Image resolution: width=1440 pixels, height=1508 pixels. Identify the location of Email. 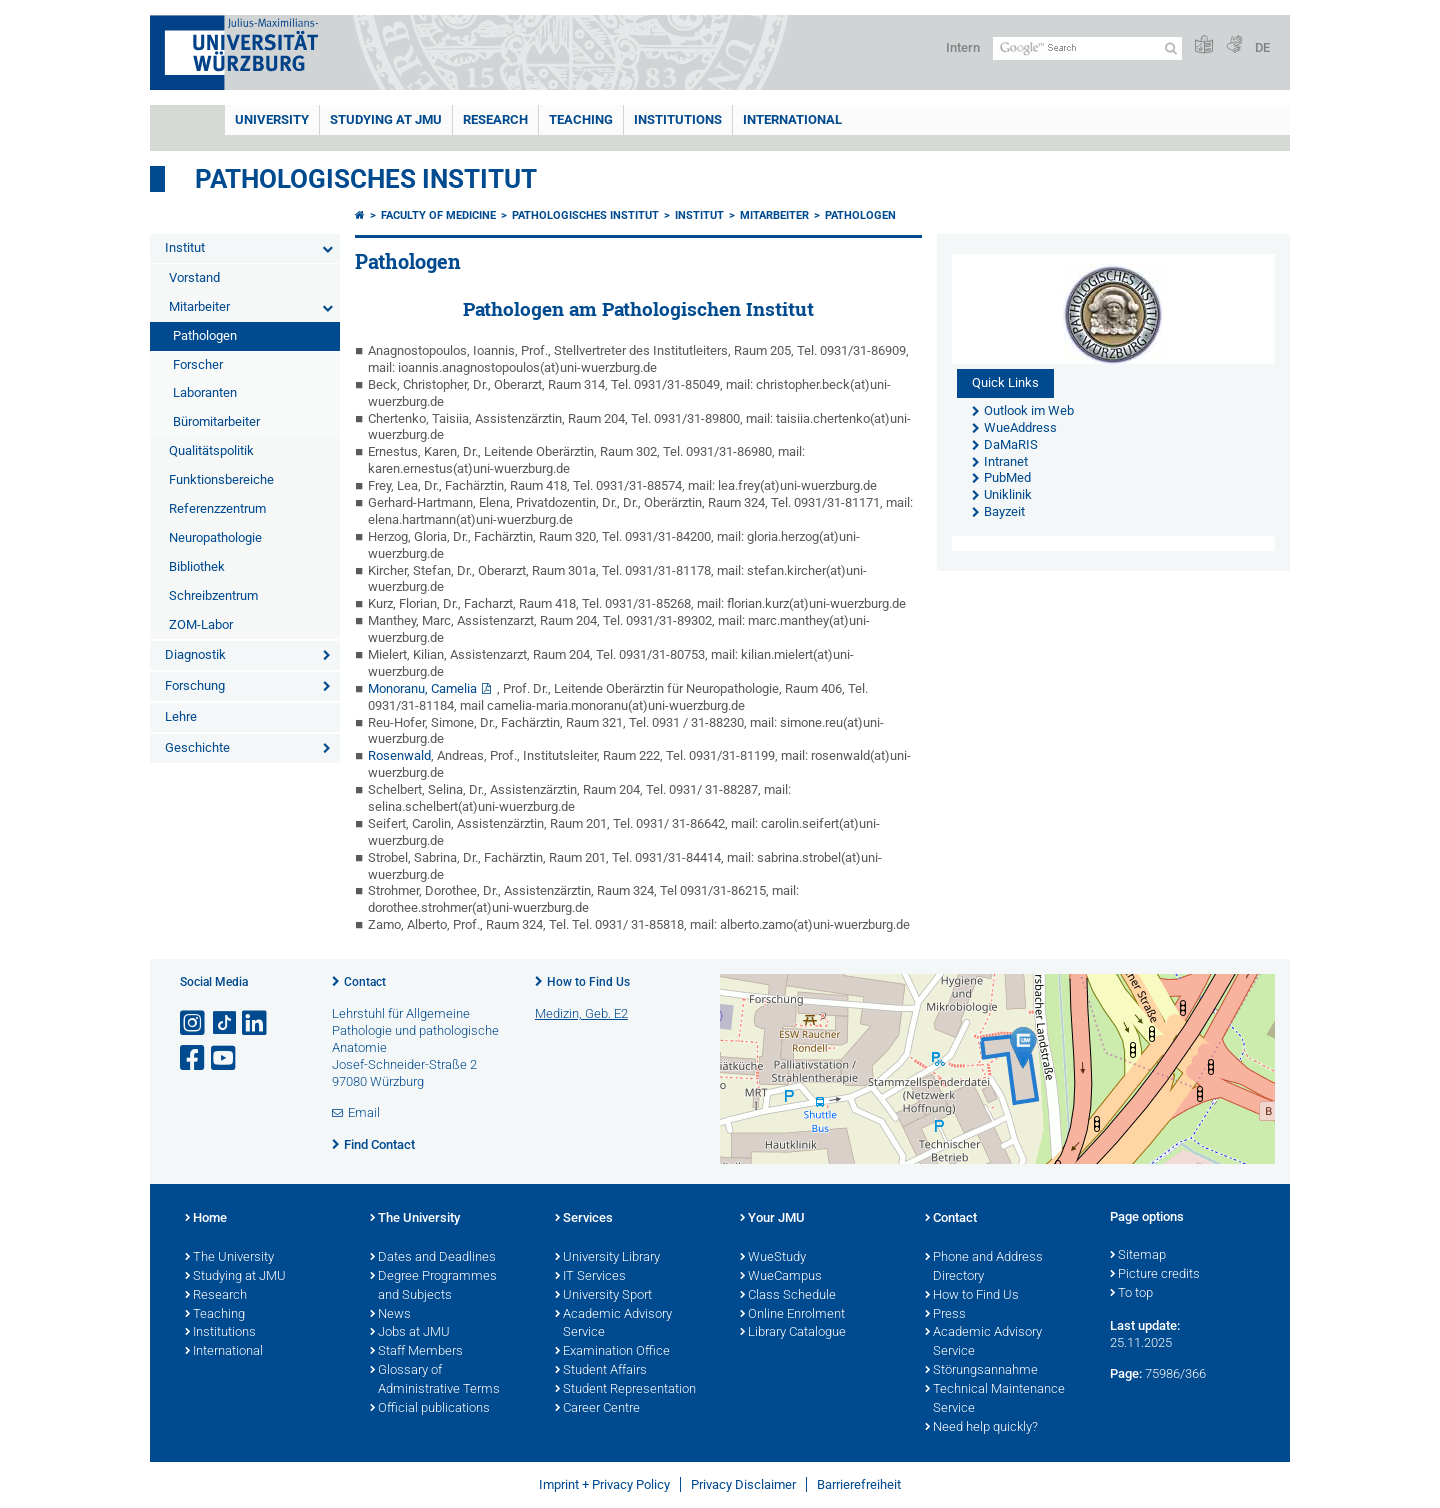
(364, 1112).